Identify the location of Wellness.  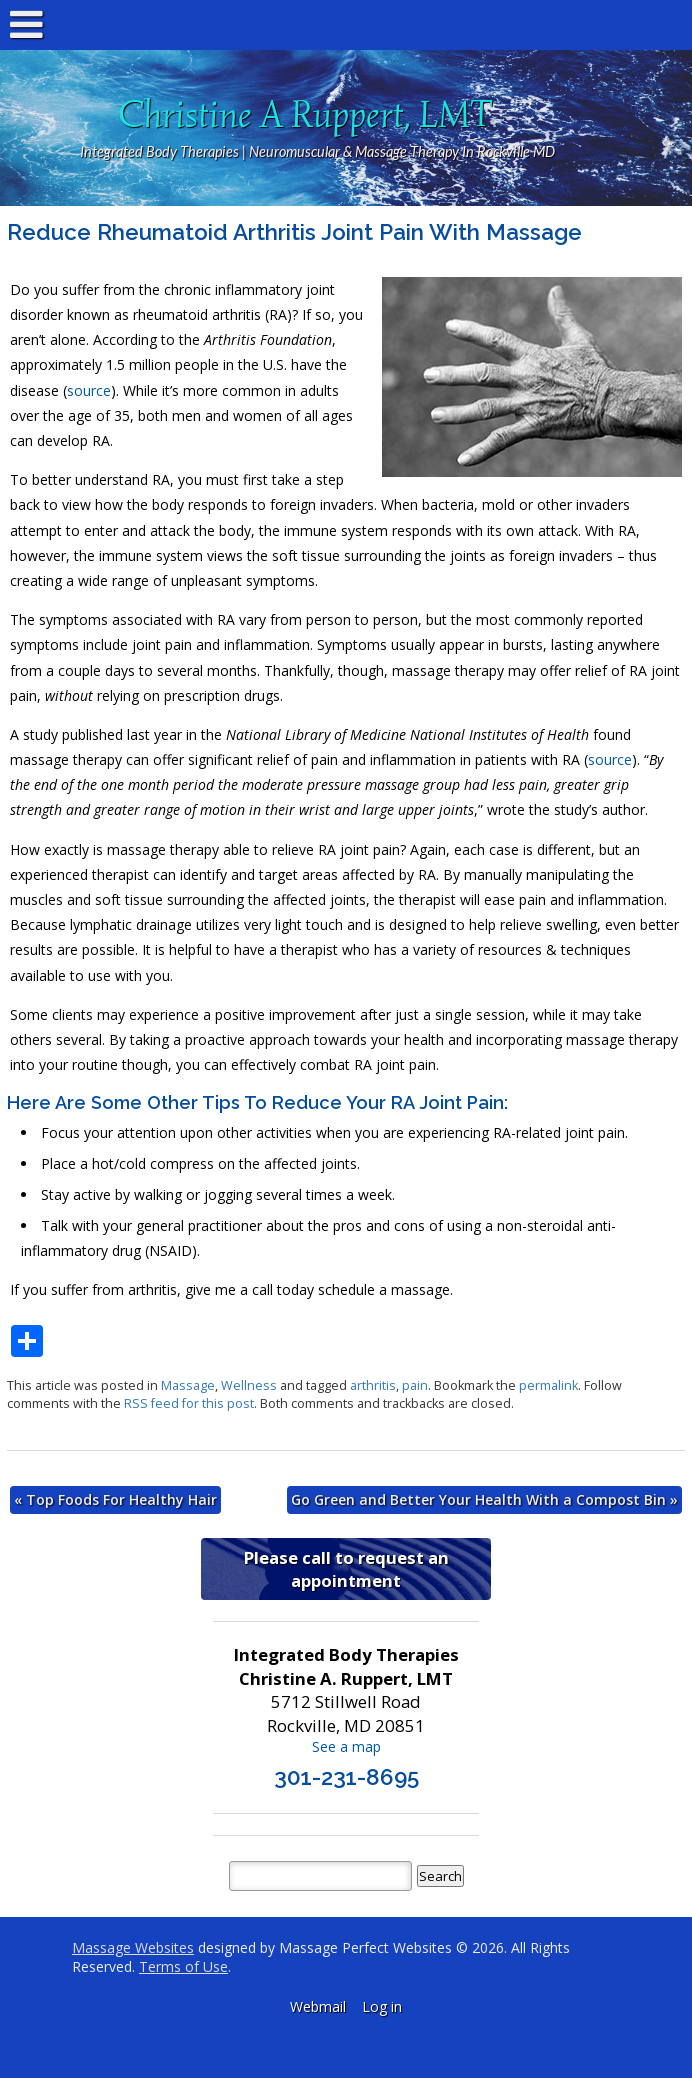
(249, 1385).